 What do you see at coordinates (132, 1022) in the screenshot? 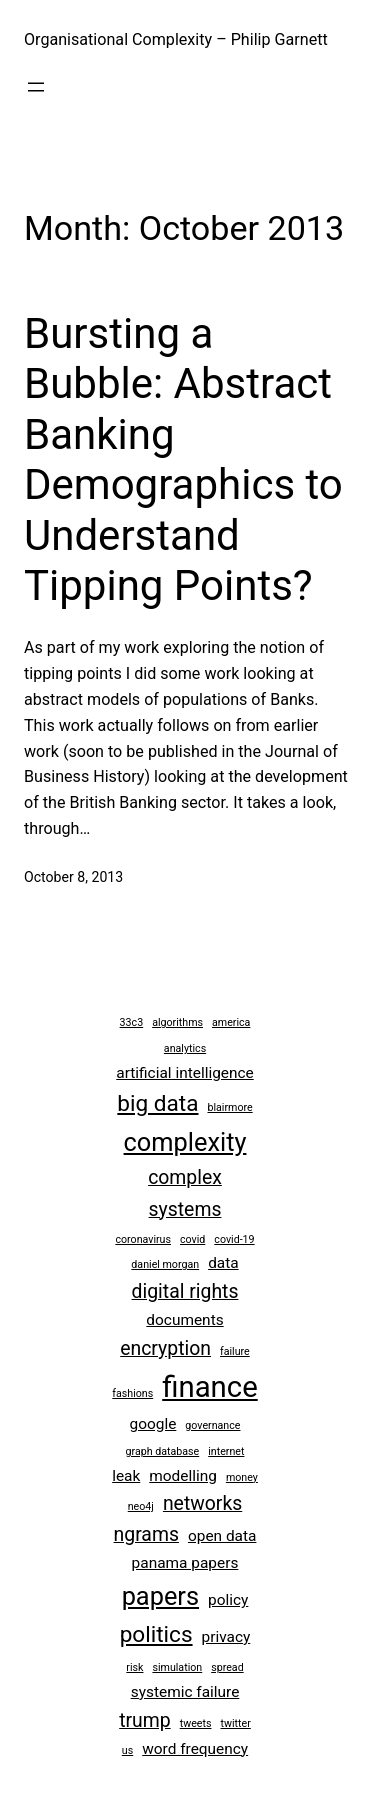
I see `33c3 [33c3 (2 items)]` at bounding box center [132, 1022].